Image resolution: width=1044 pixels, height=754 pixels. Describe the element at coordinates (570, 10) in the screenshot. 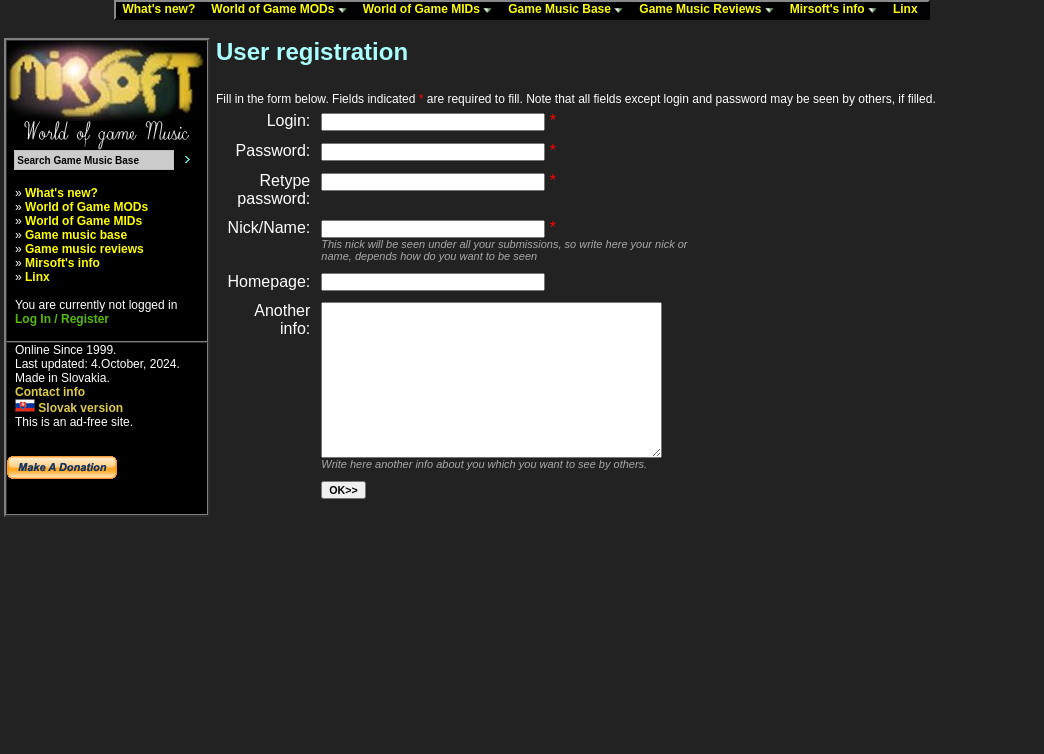

I see `Game Music Base` at that location.